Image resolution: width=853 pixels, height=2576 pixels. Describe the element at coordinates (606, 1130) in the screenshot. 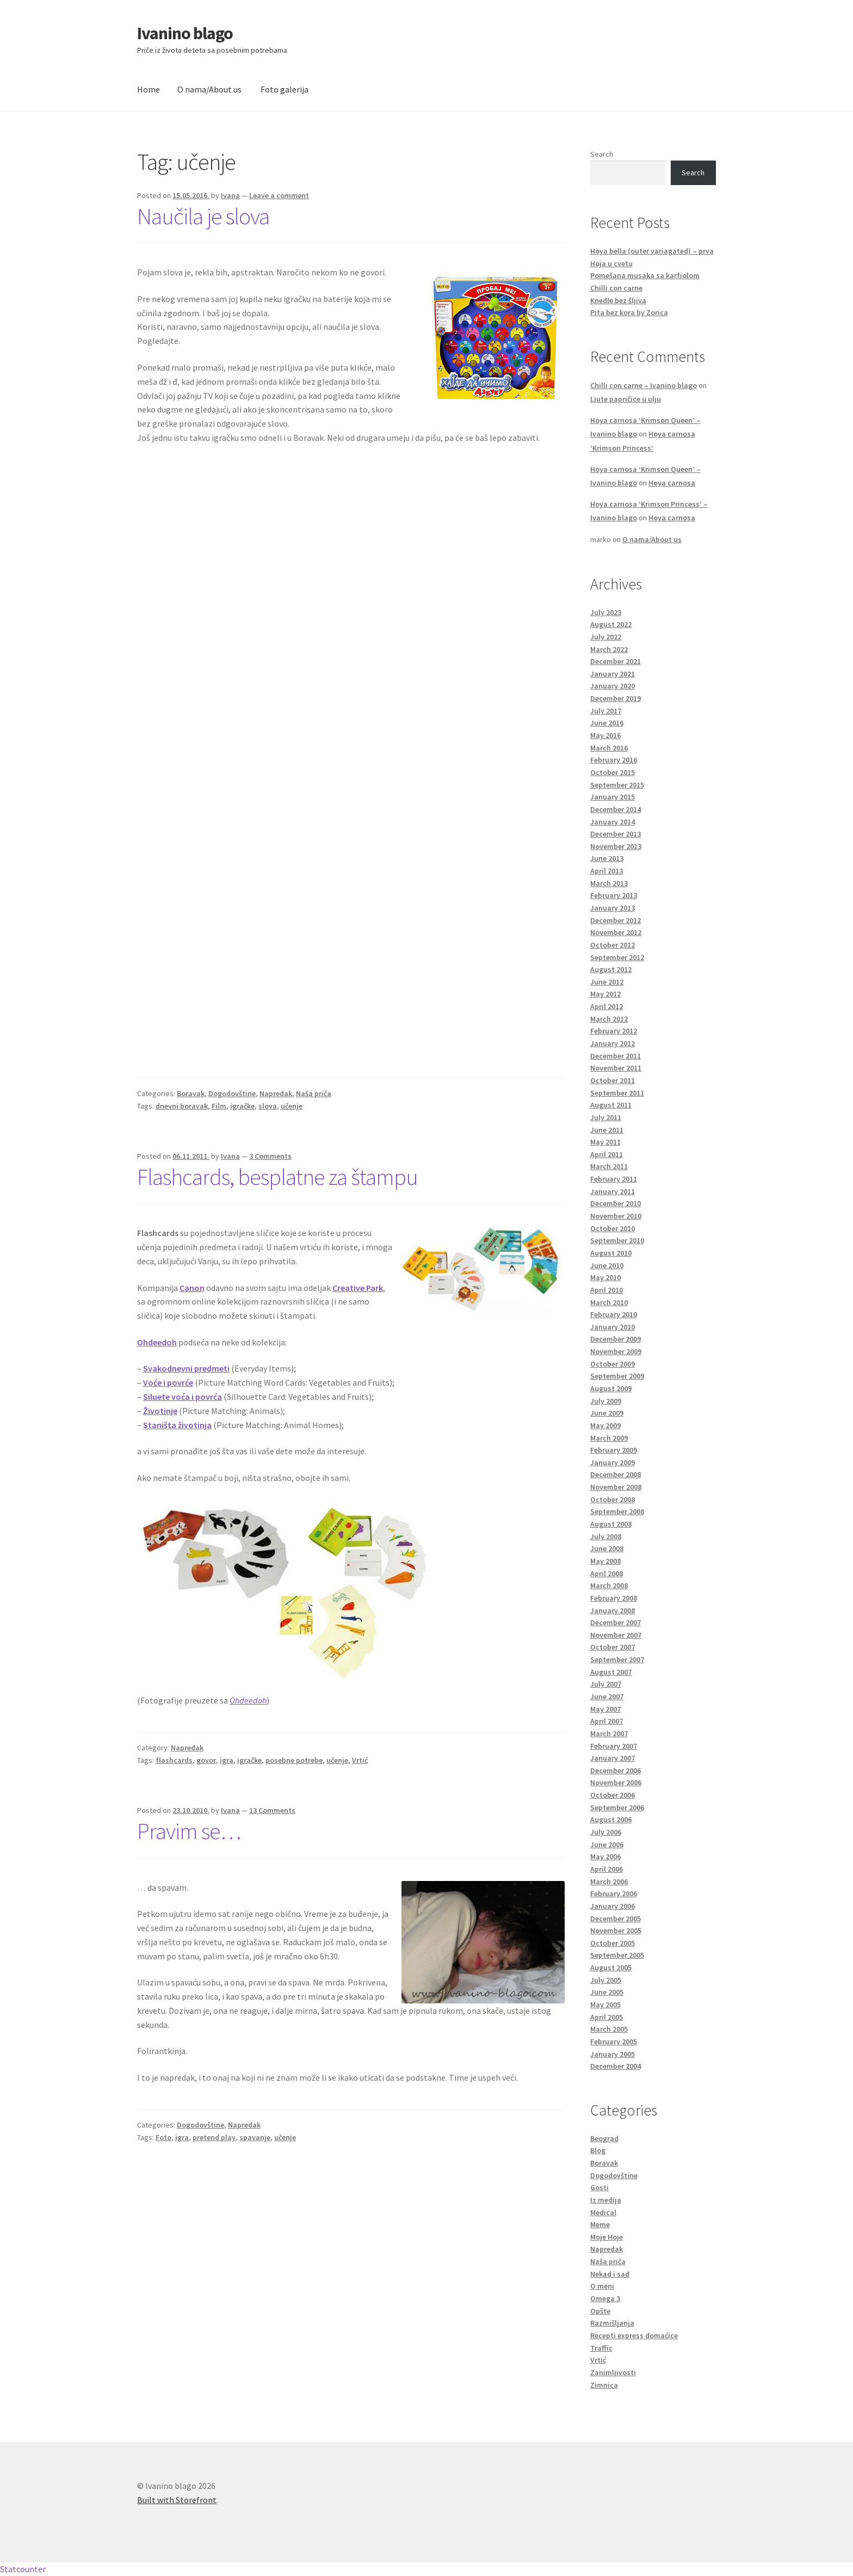

I see `June 2011` at that location.